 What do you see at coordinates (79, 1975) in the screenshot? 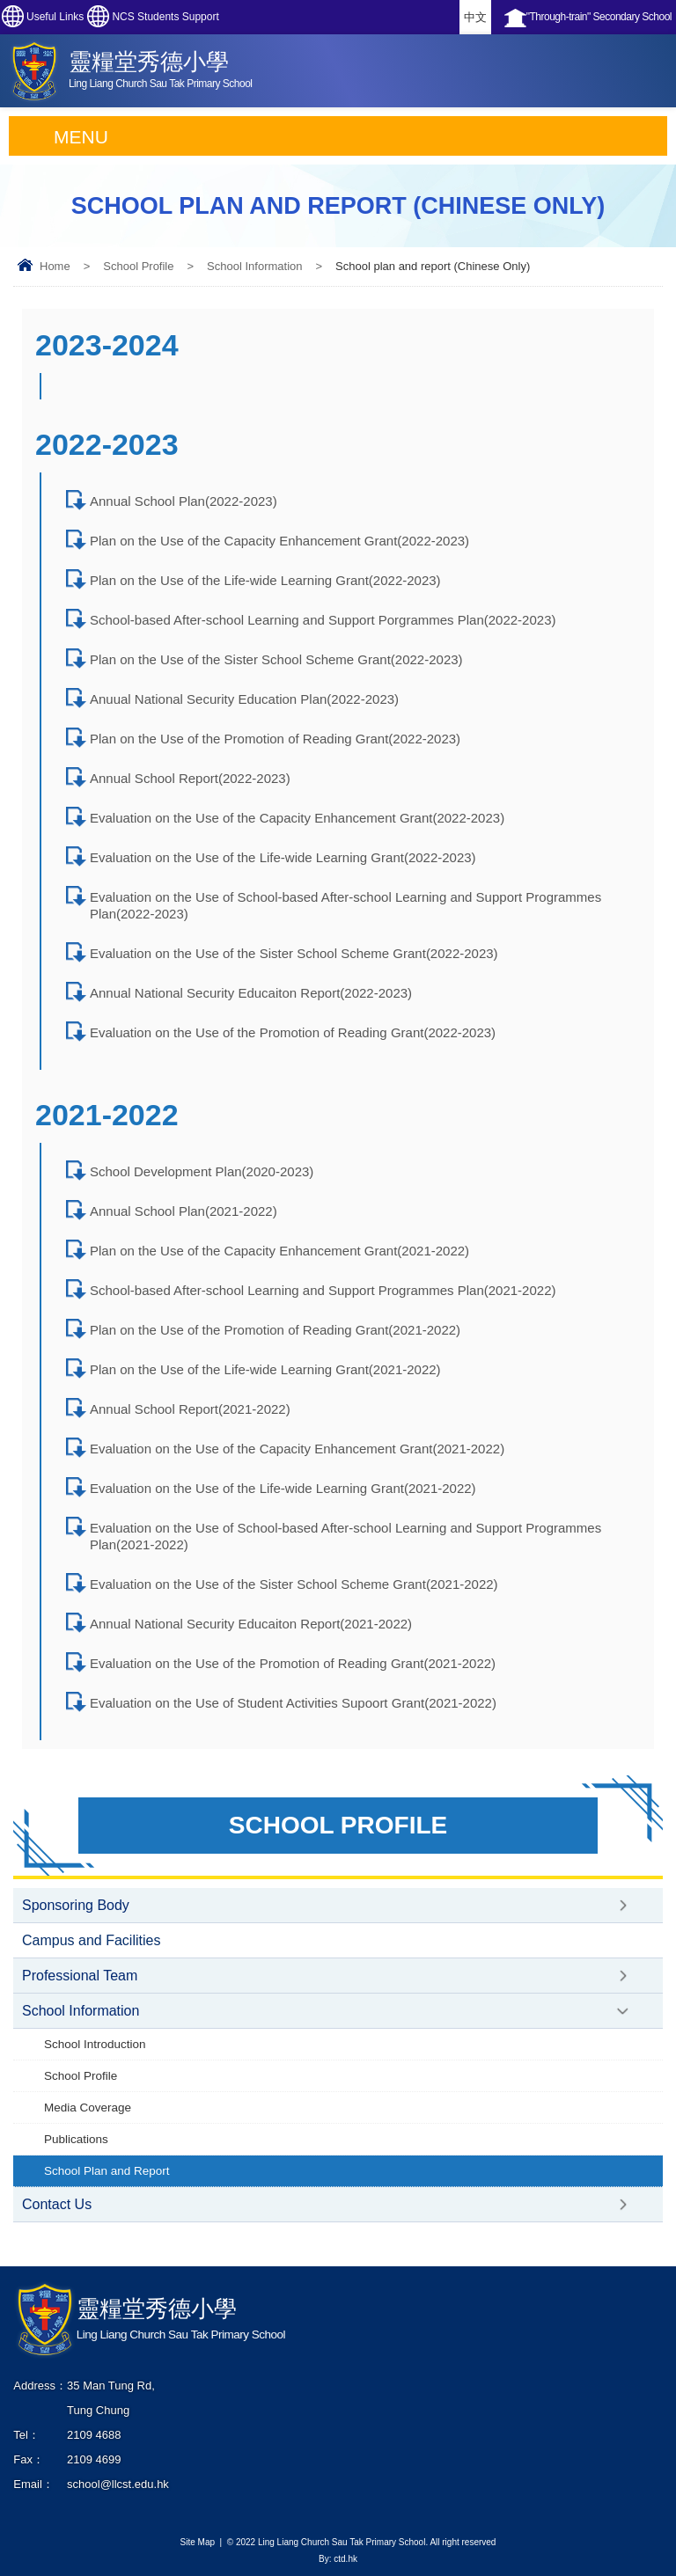
I see `Professional Team` at bounding box center [79, 1975].